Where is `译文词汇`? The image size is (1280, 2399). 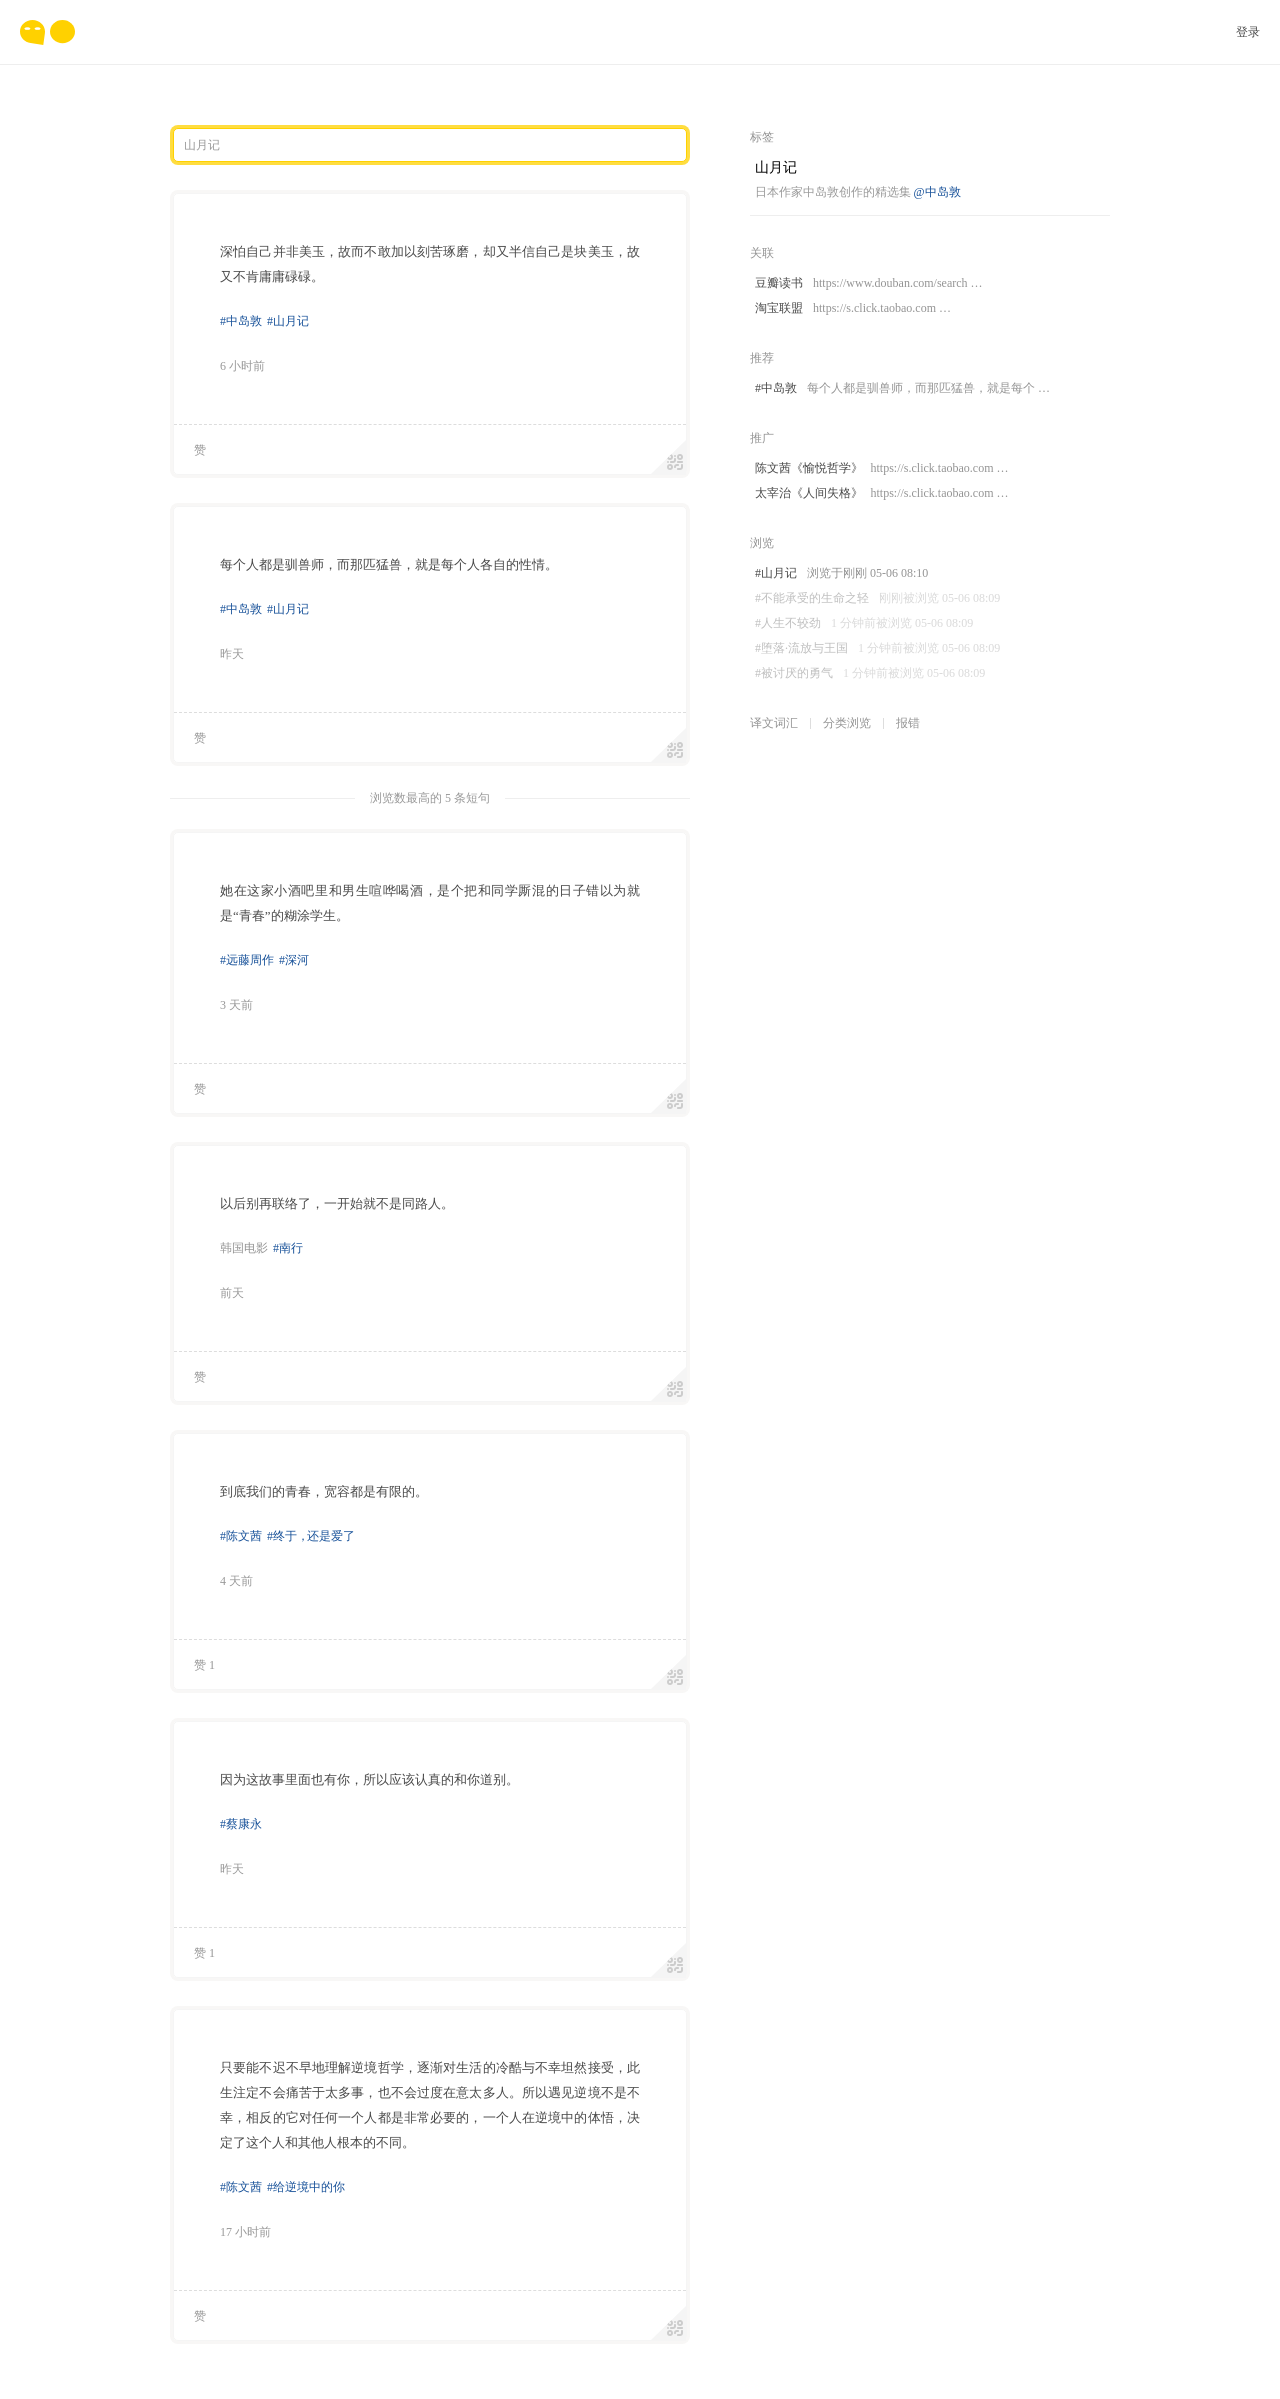
译文词汇 is located at coordinates (774, 723).